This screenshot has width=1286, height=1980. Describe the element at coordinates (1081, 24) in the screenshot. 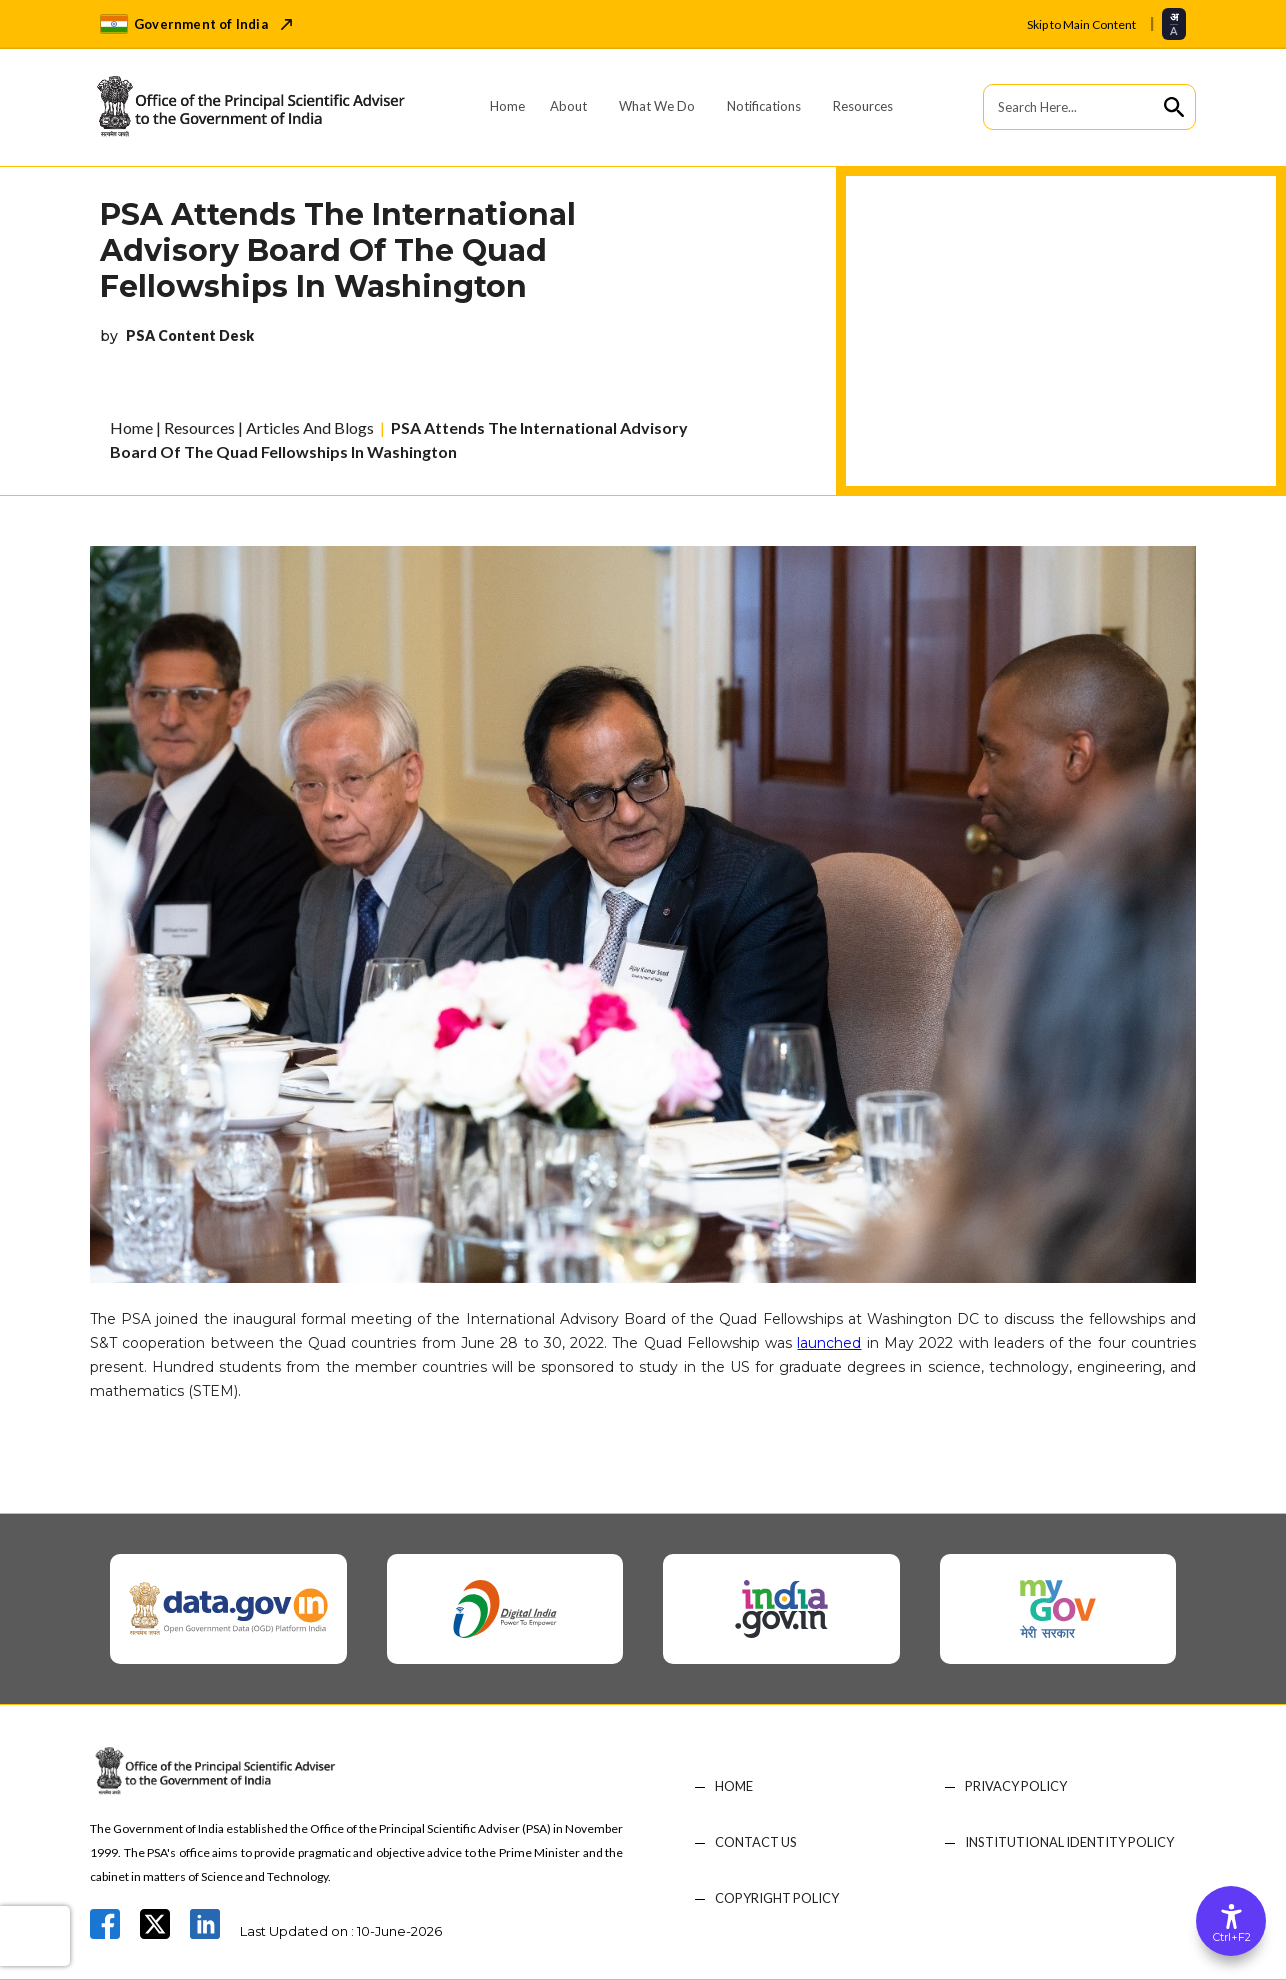

I see `Skip to Main Content` at that location.